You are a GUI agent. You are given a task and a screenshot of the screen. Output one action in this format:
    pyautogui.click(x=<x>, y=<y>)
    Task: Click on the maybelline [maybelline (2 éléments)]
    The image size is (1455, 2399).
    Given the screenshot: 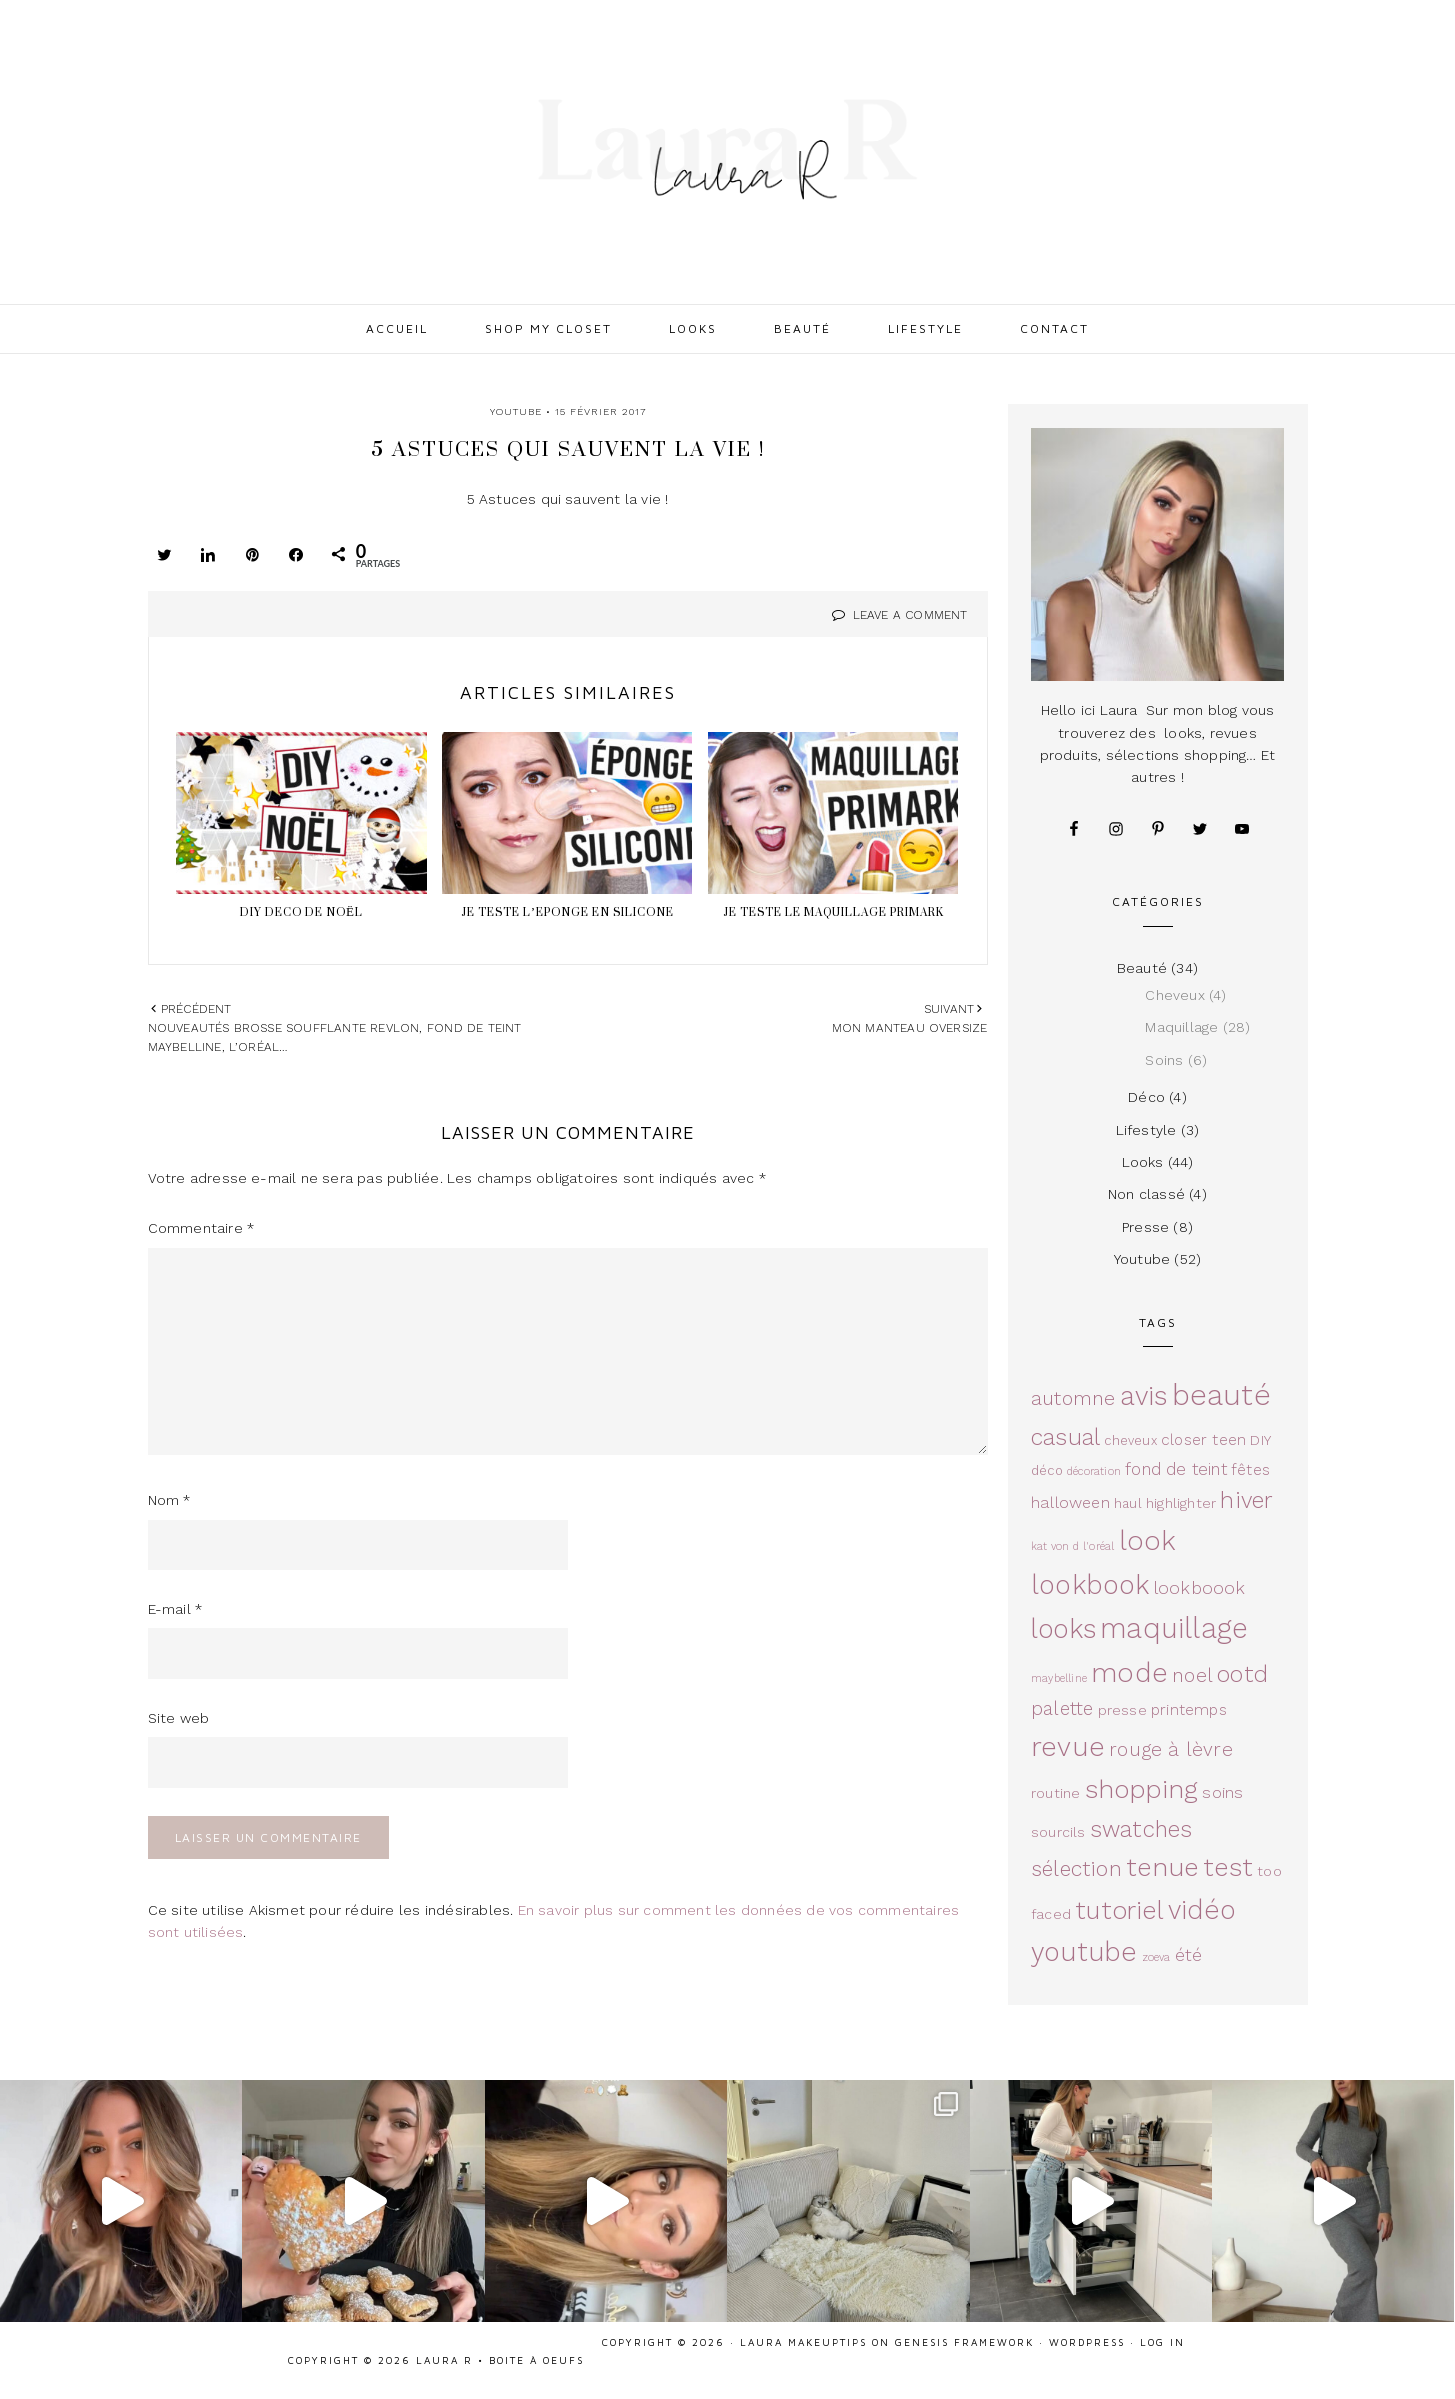 What is the action you would take?
    pyautogui.click(x=1059, y=1678)
    